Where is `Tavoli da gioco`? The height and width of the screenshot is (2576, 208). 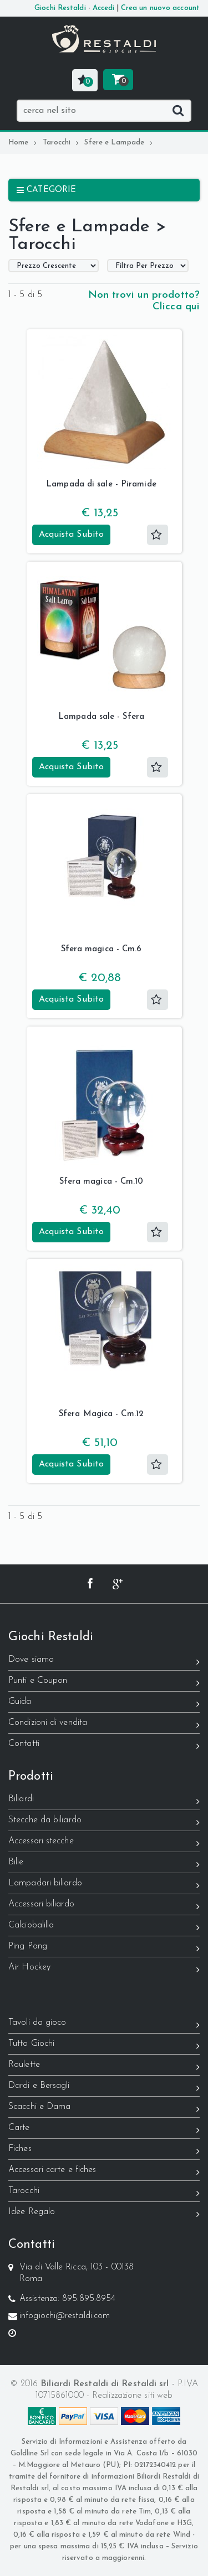 Tavoli da gioco is located at coordinates (104, 2024).